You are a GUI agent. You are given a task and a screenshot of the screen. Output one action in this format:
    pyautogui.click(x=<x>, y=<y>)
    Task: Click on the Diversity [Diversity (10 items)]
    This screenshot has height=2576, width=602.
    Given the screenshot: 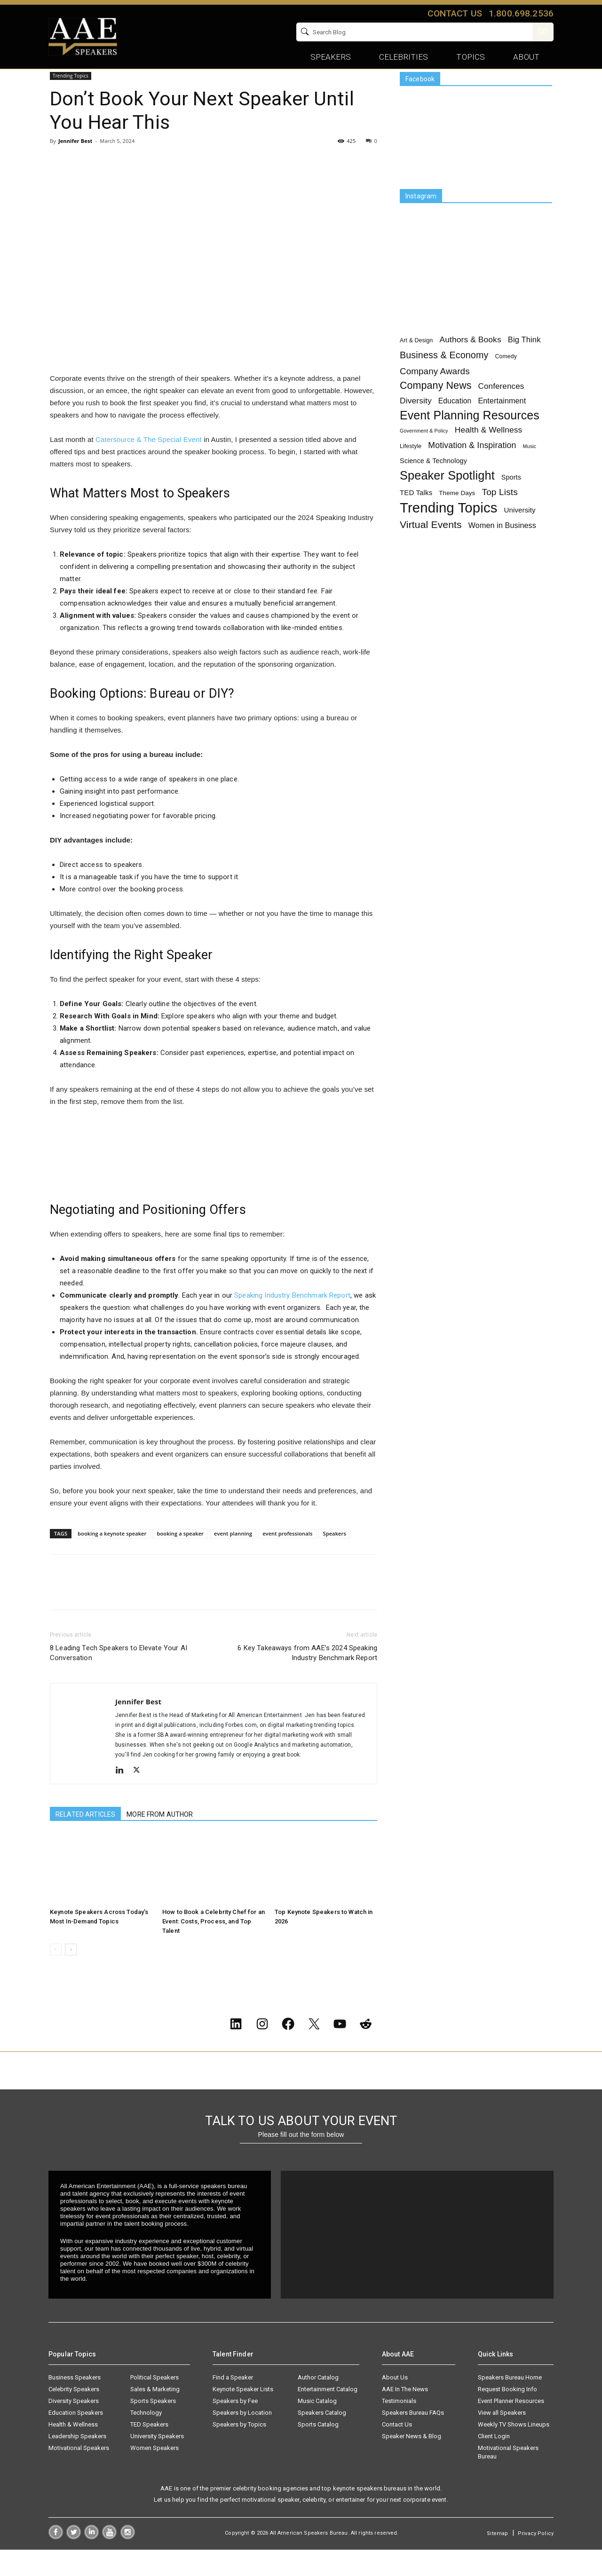 What is the action you would take?
    pyautogui.click(x=416, y=422)
    